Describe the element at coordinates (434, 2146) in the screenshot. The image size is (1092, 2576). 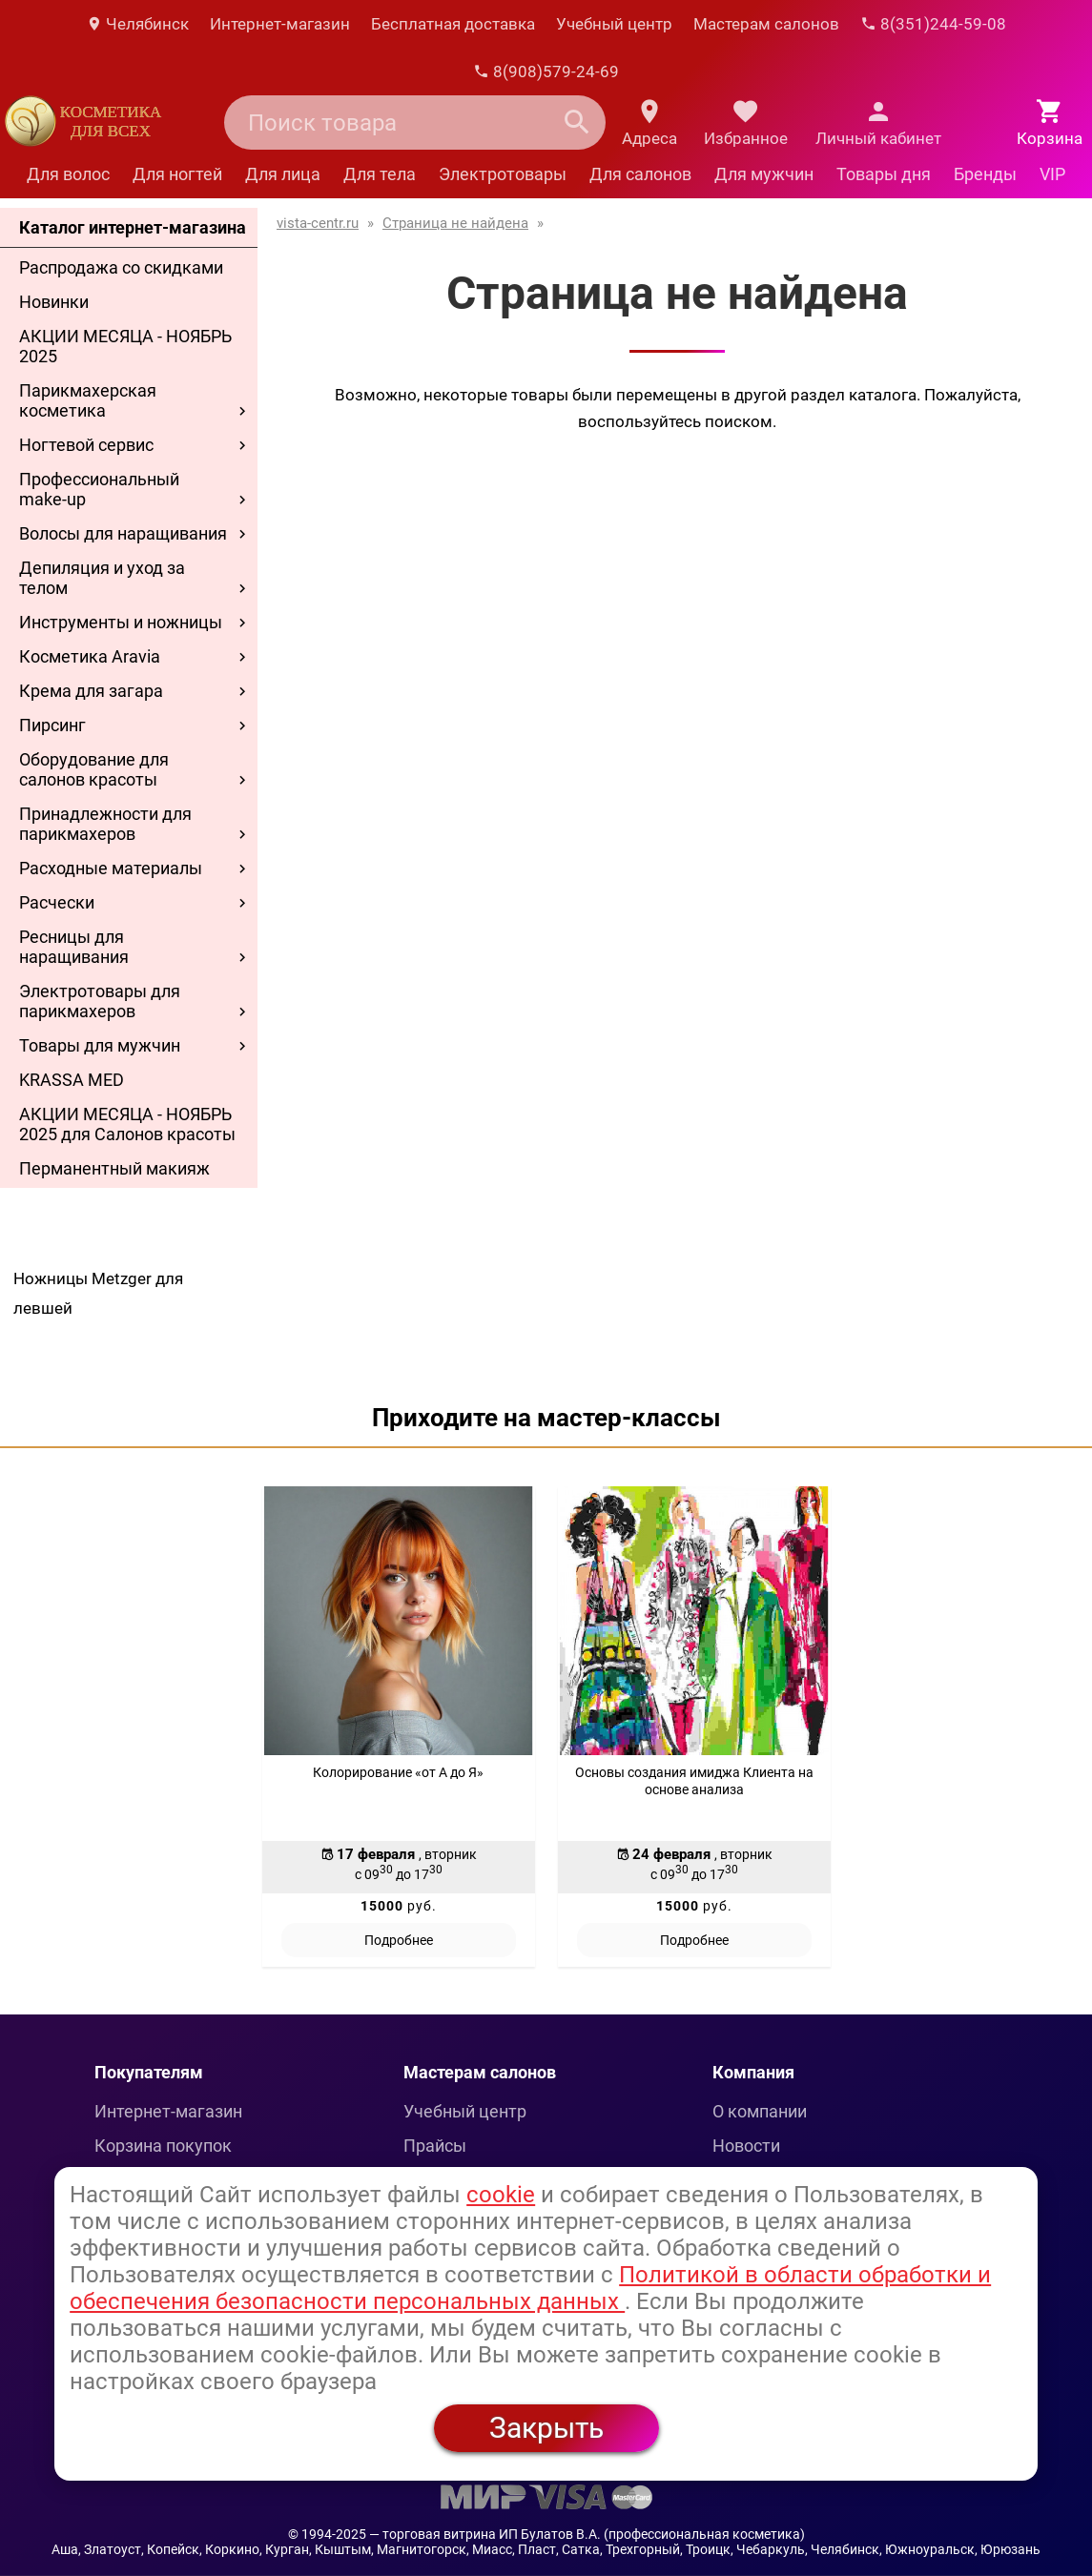
I see `Прайсы` at that location.